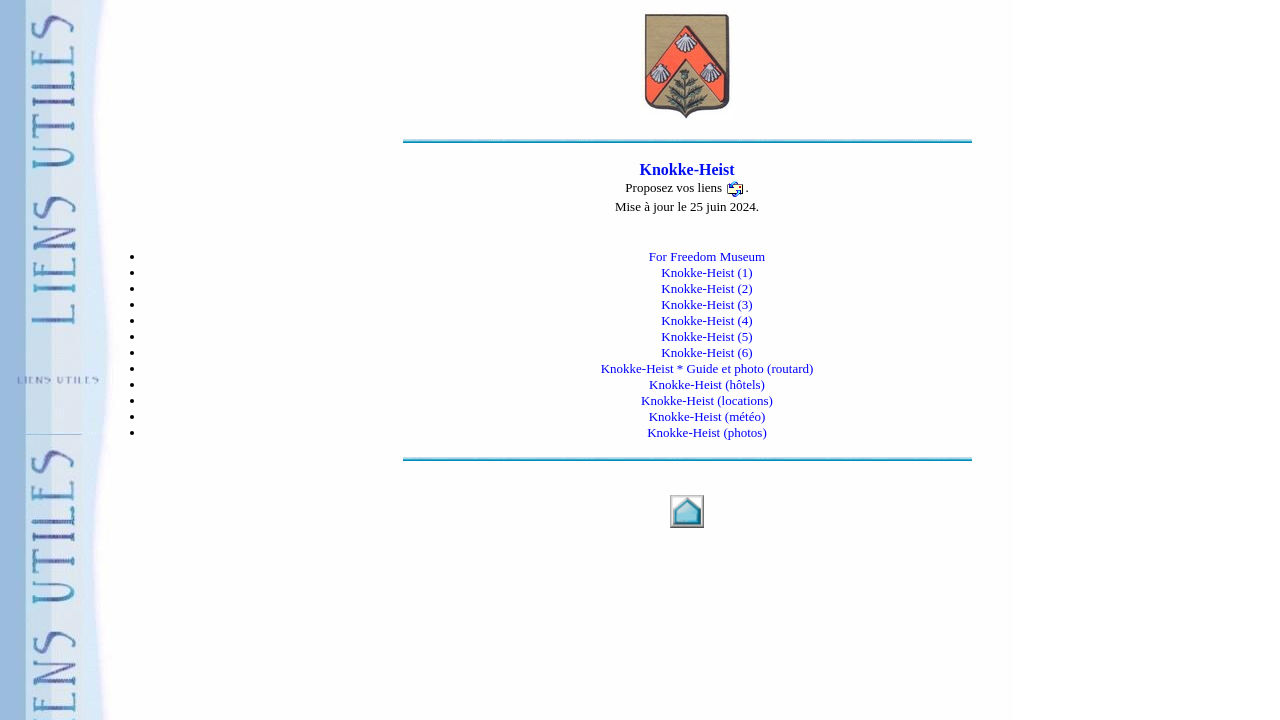 The height and width of the screenshot is (720, 1280). What do you see at coordinates (707, 256) in the screenshot?
I see `For Freedom Museum` at bounding box center [707, 256].